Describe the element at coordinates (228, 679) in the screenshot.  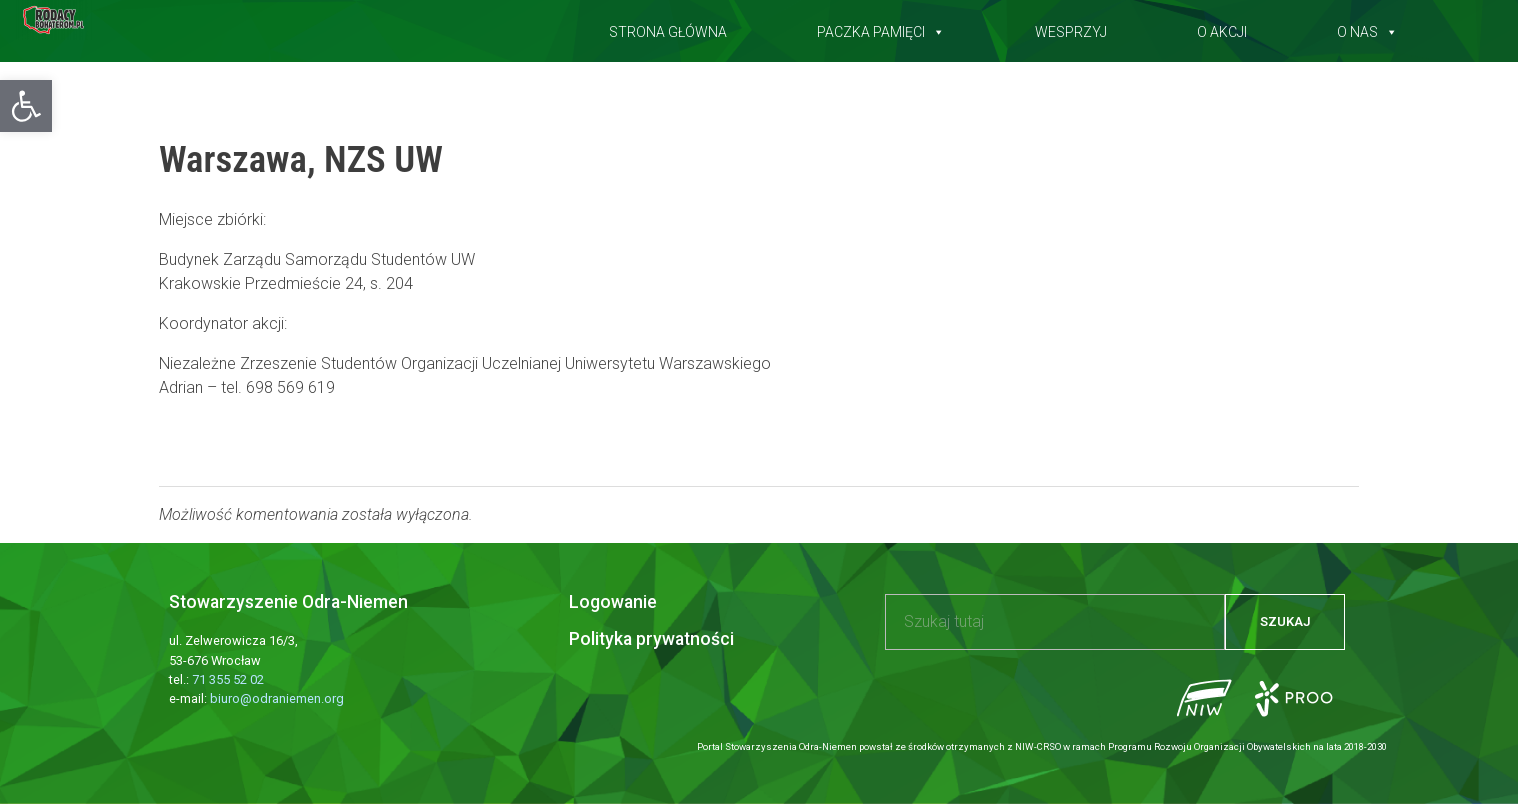
I see `71 355 52 02` at that location.